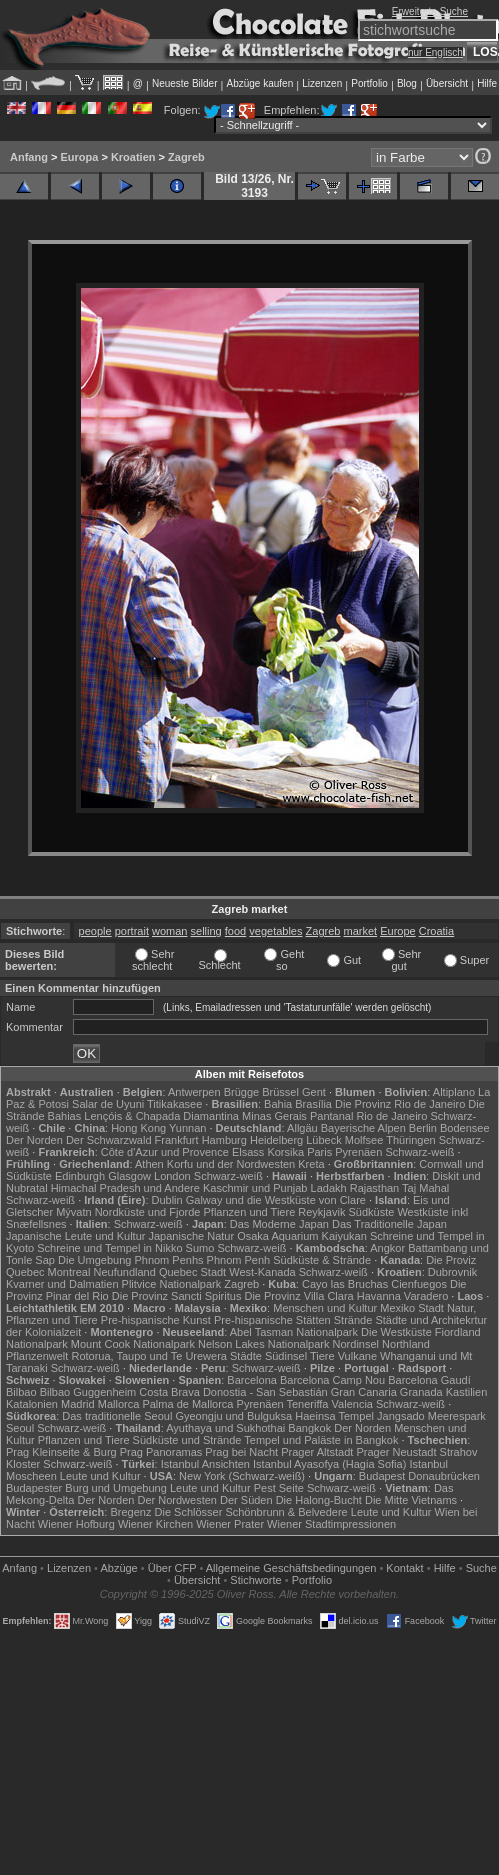  What do you see at coordinates (21, 1392) in the screenshot?
I see `Bilbao` at bounding box center [21, 1392].